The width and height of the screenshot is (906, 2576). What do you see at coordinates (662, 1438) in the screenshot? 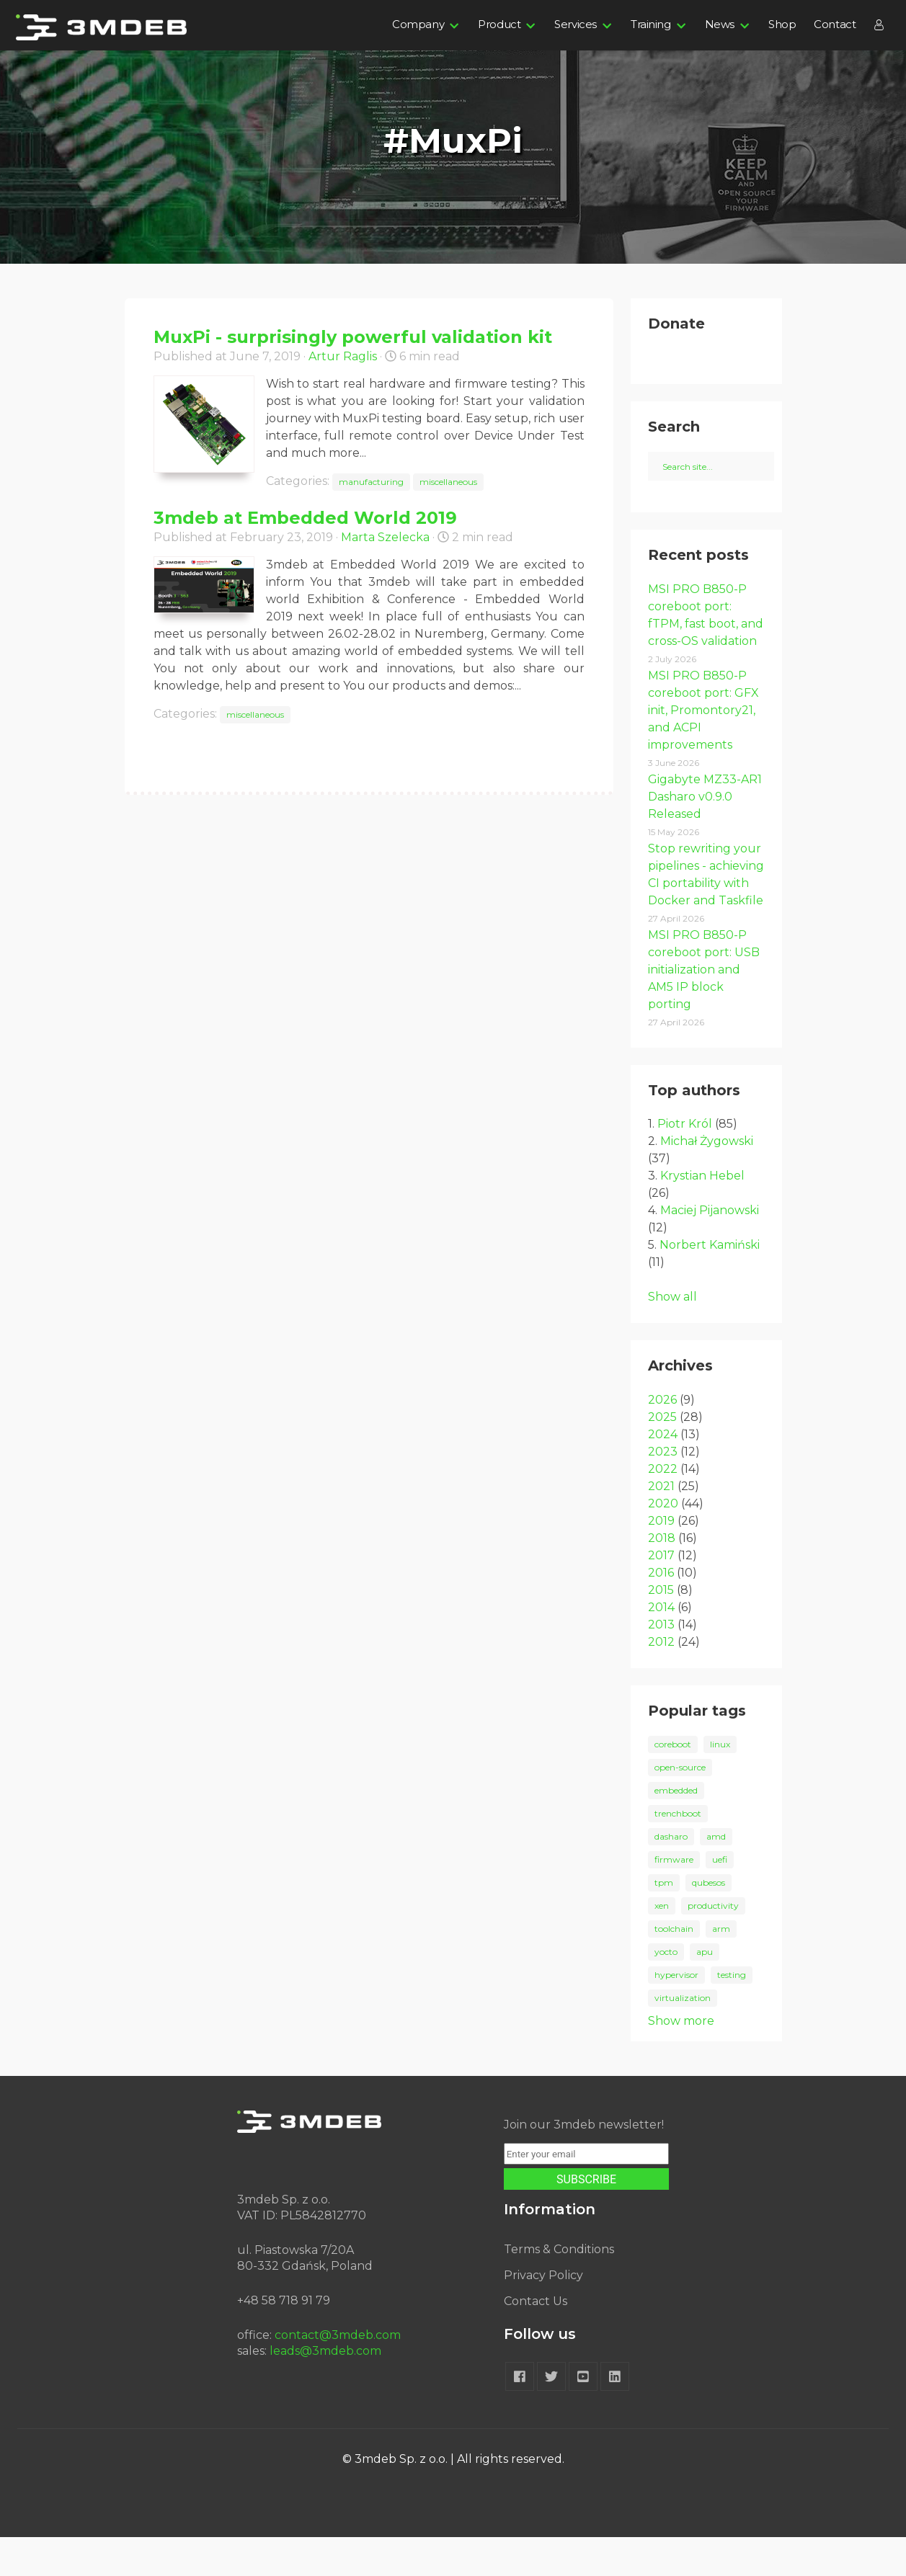
I see `2026` at bounding box center [662, 1438].